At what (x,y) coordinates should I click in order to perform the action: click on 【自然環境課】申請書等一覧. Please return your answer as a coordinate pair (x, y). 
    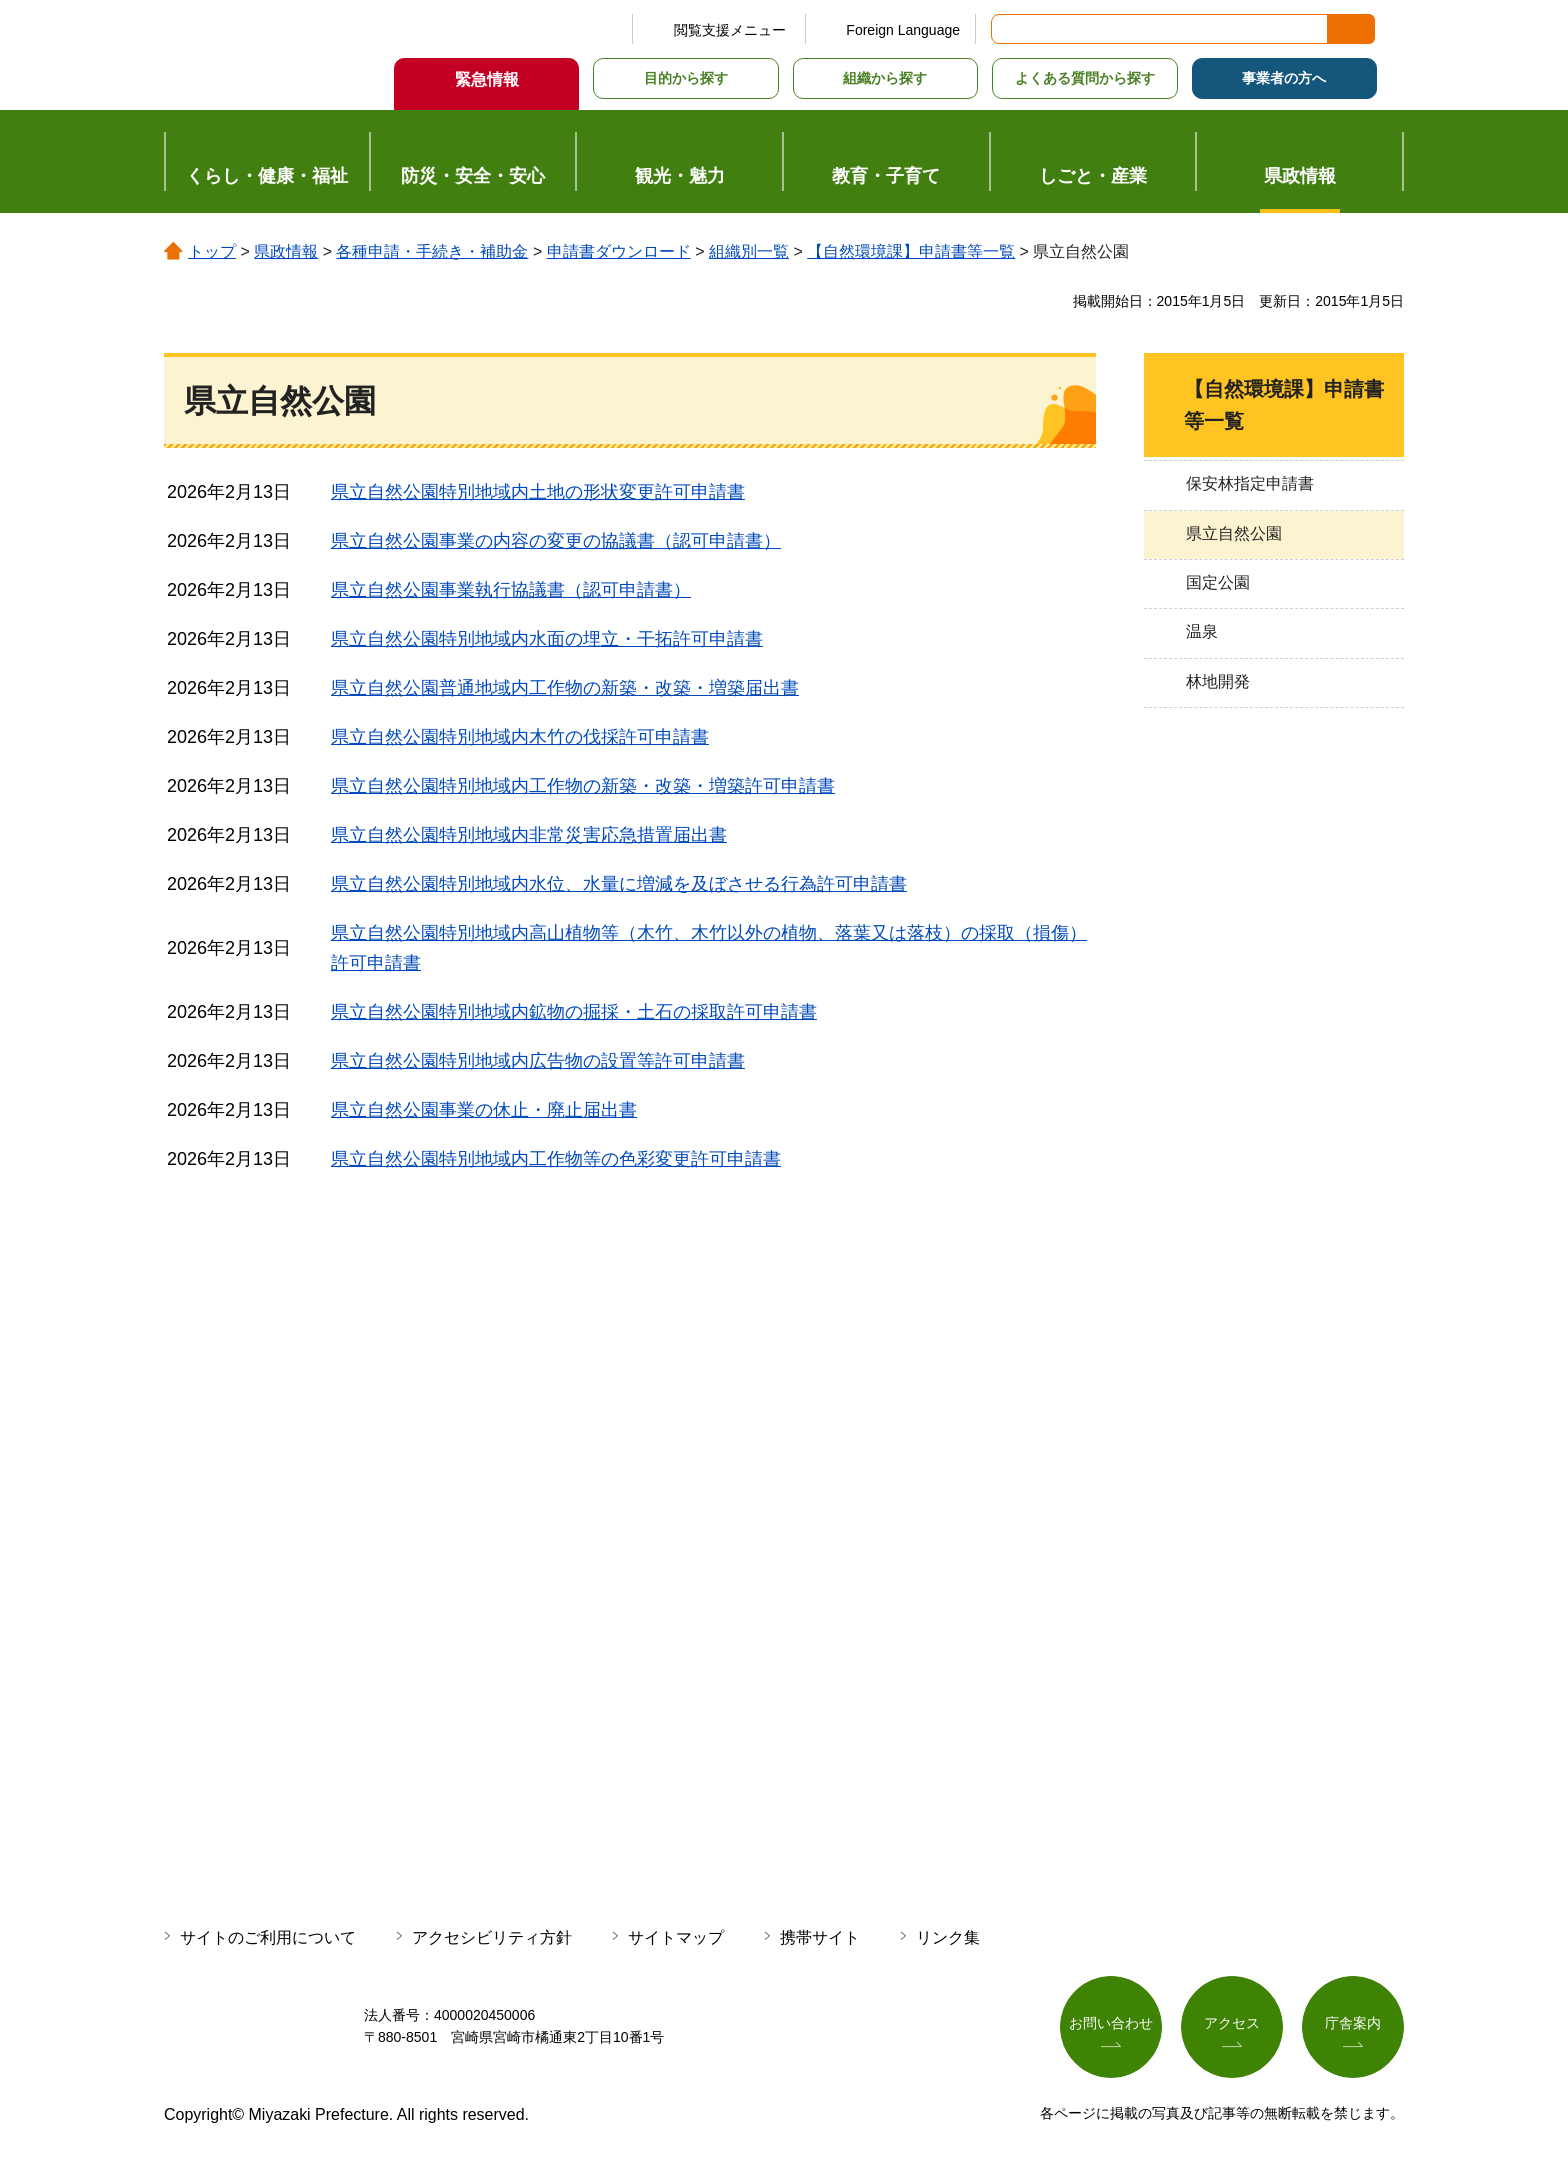
    Looking at the image, I should click on (911, 251).